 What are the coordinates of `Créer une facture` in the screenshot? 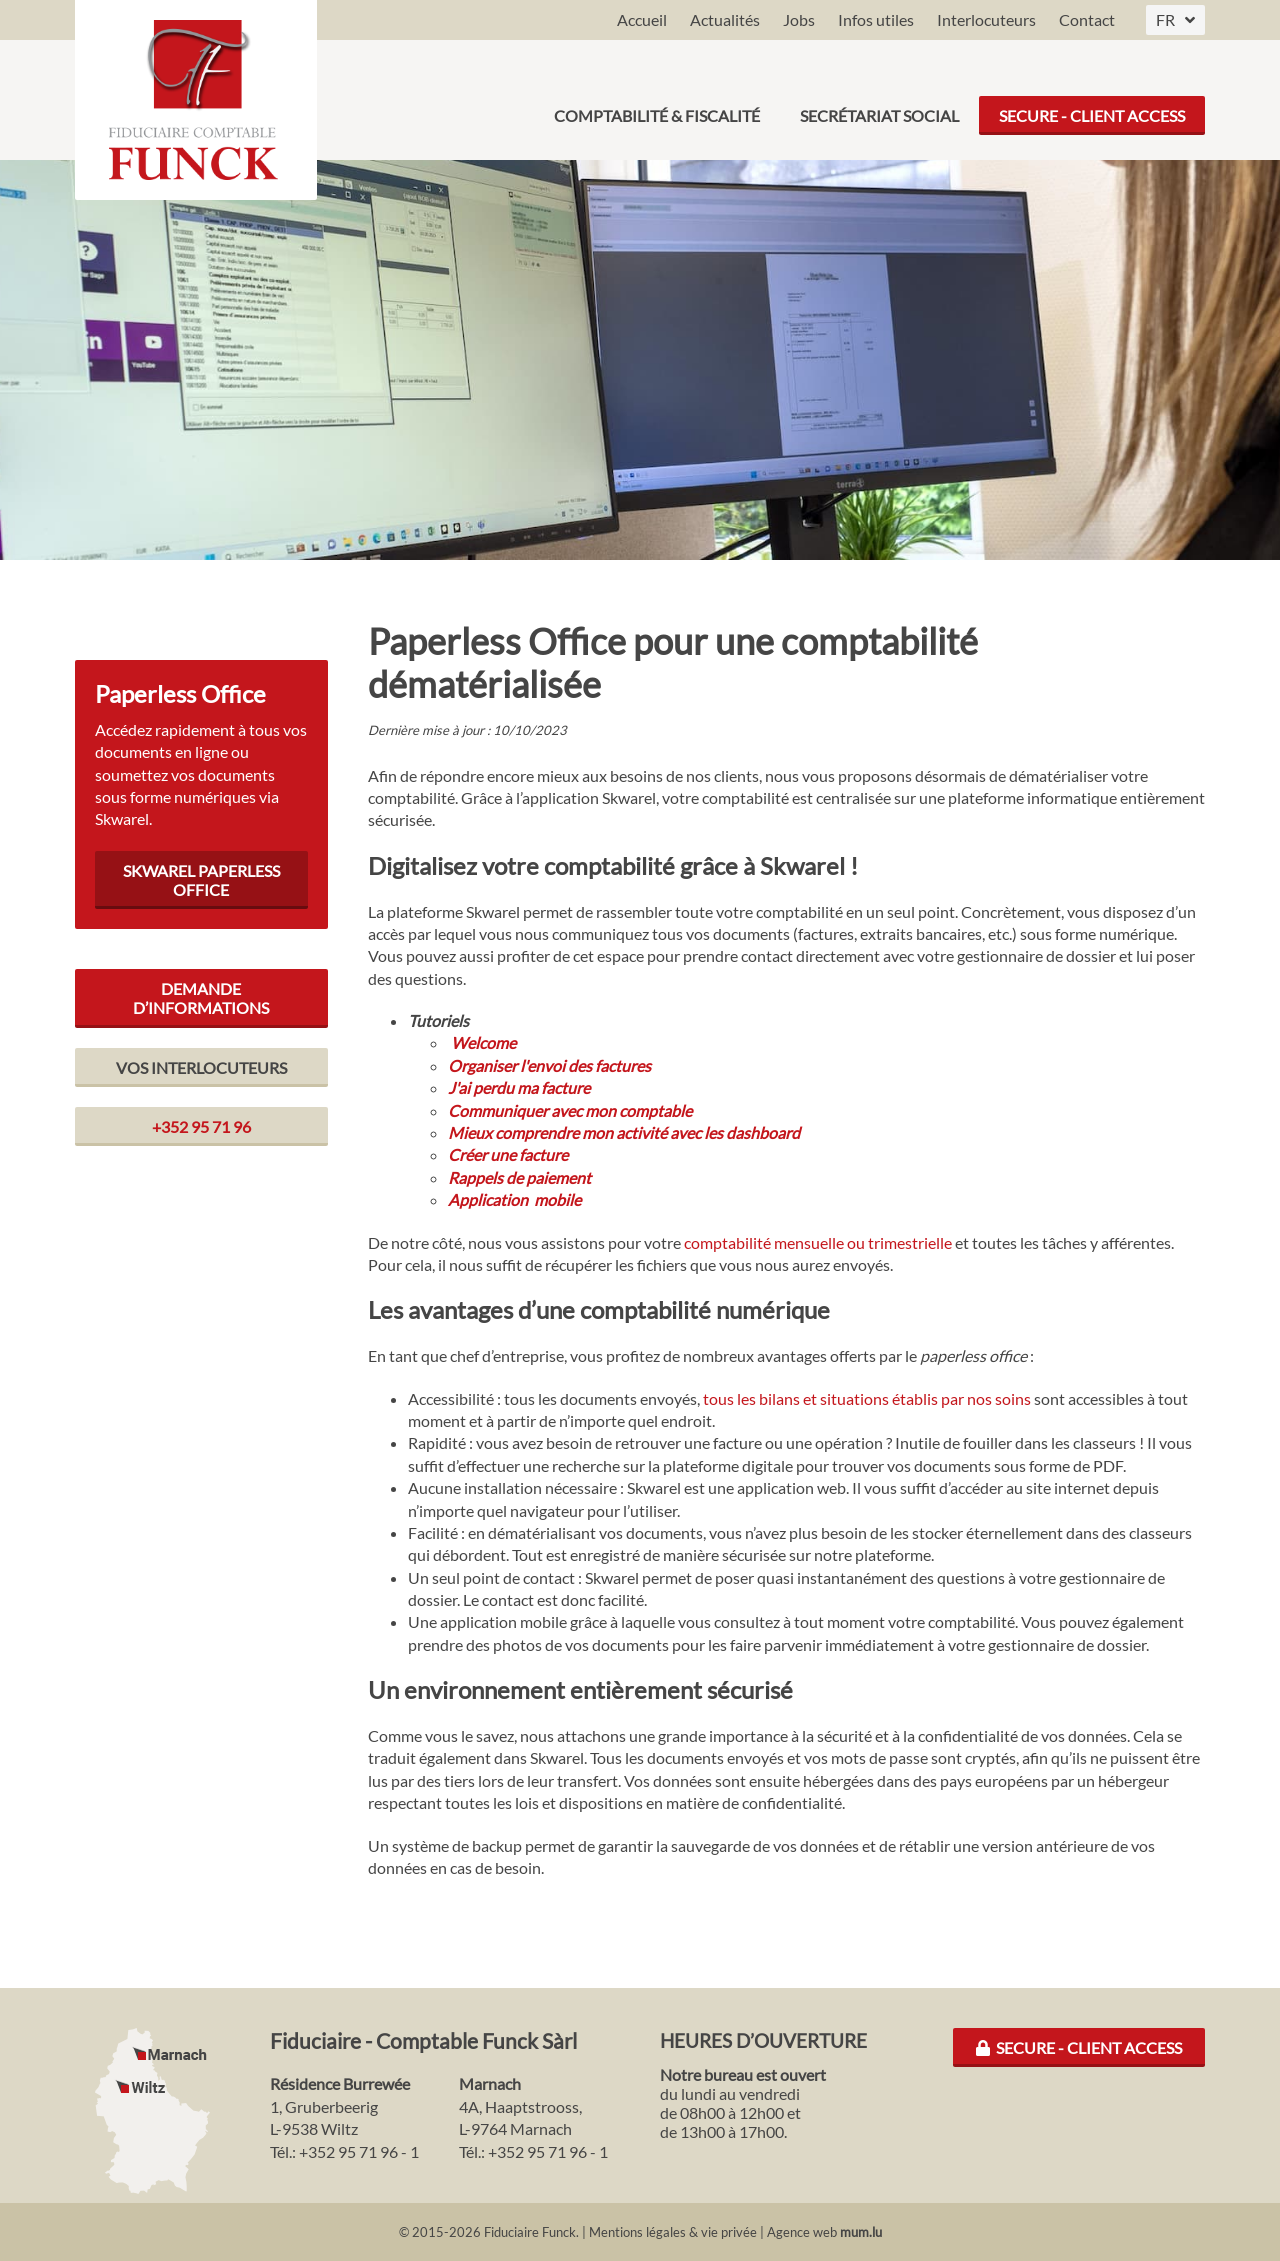 It's located at (508, 1154).